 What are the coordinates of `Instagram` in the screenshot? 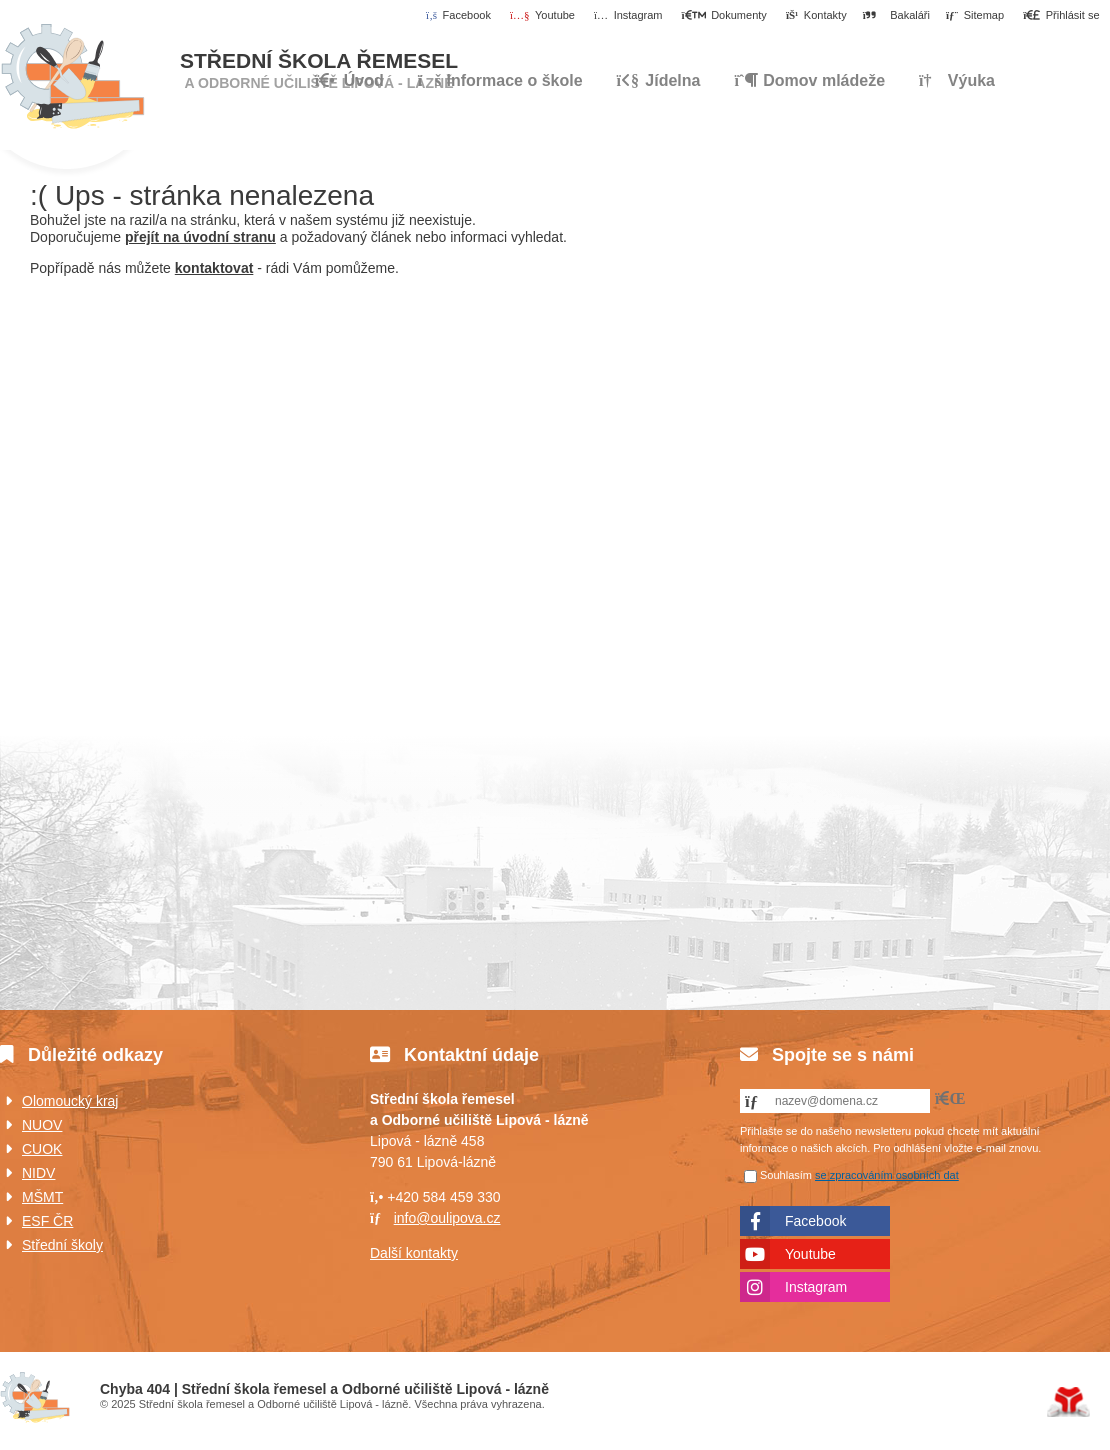 It's located at (816, 1287).